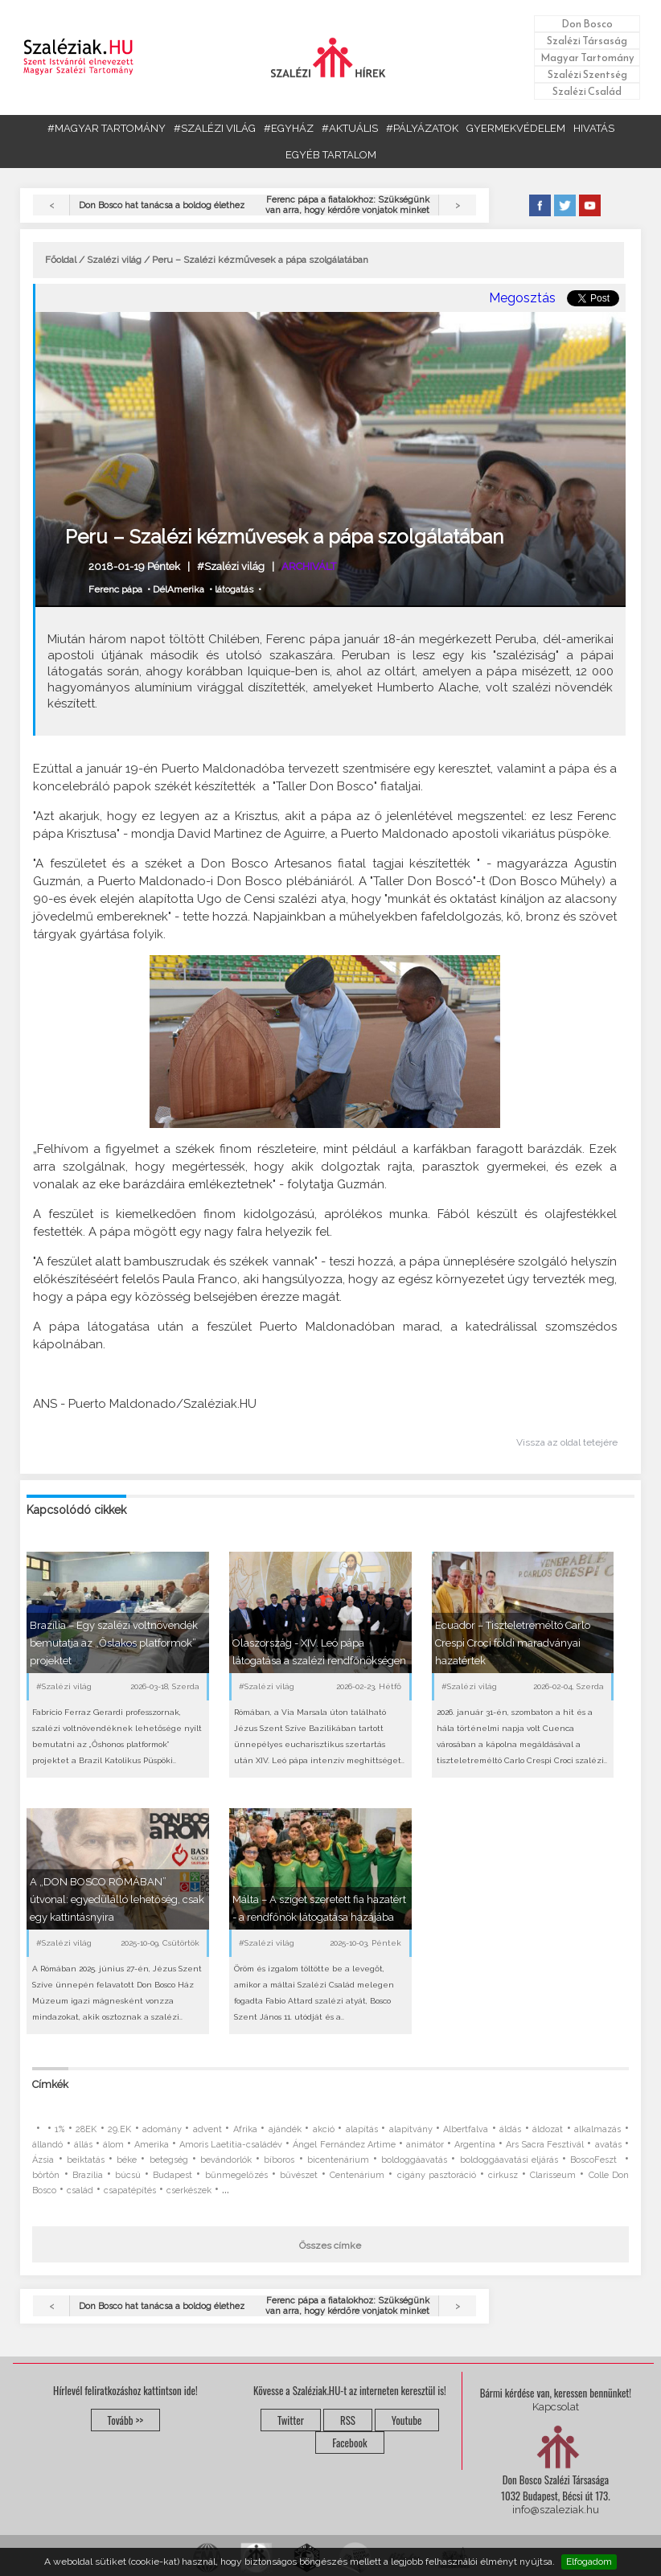  Describe the element at coordinates (595, 2160) in the screenshot. I see `BoscoFeszt` at that location.